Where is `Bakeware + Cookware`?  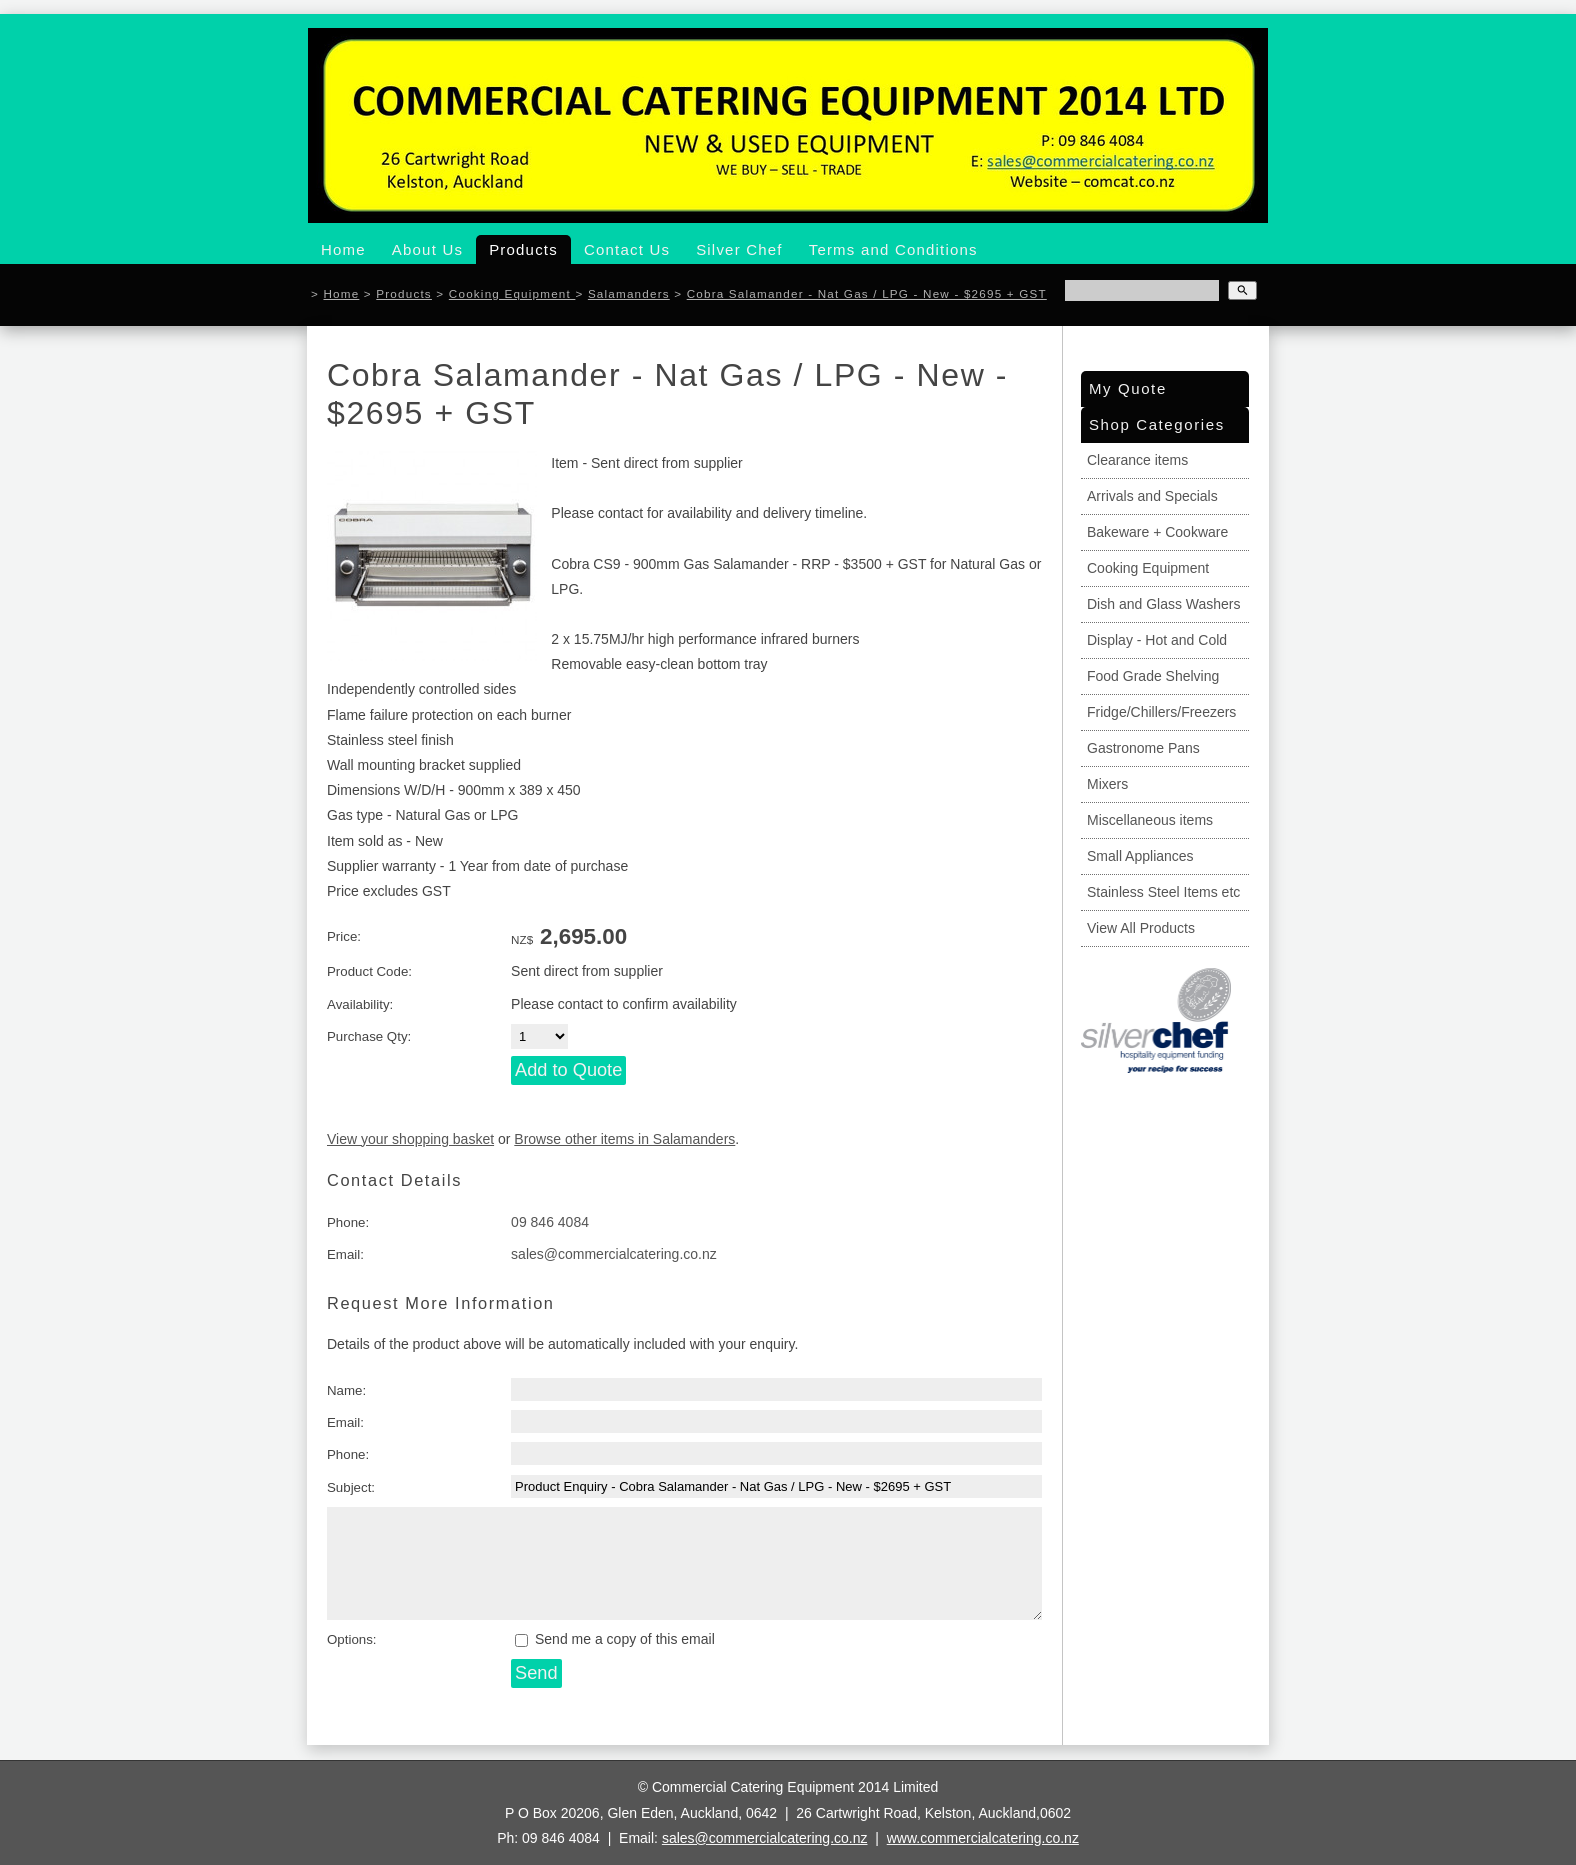 Bakeware + Cookware is located at coordinates (1157, 532).